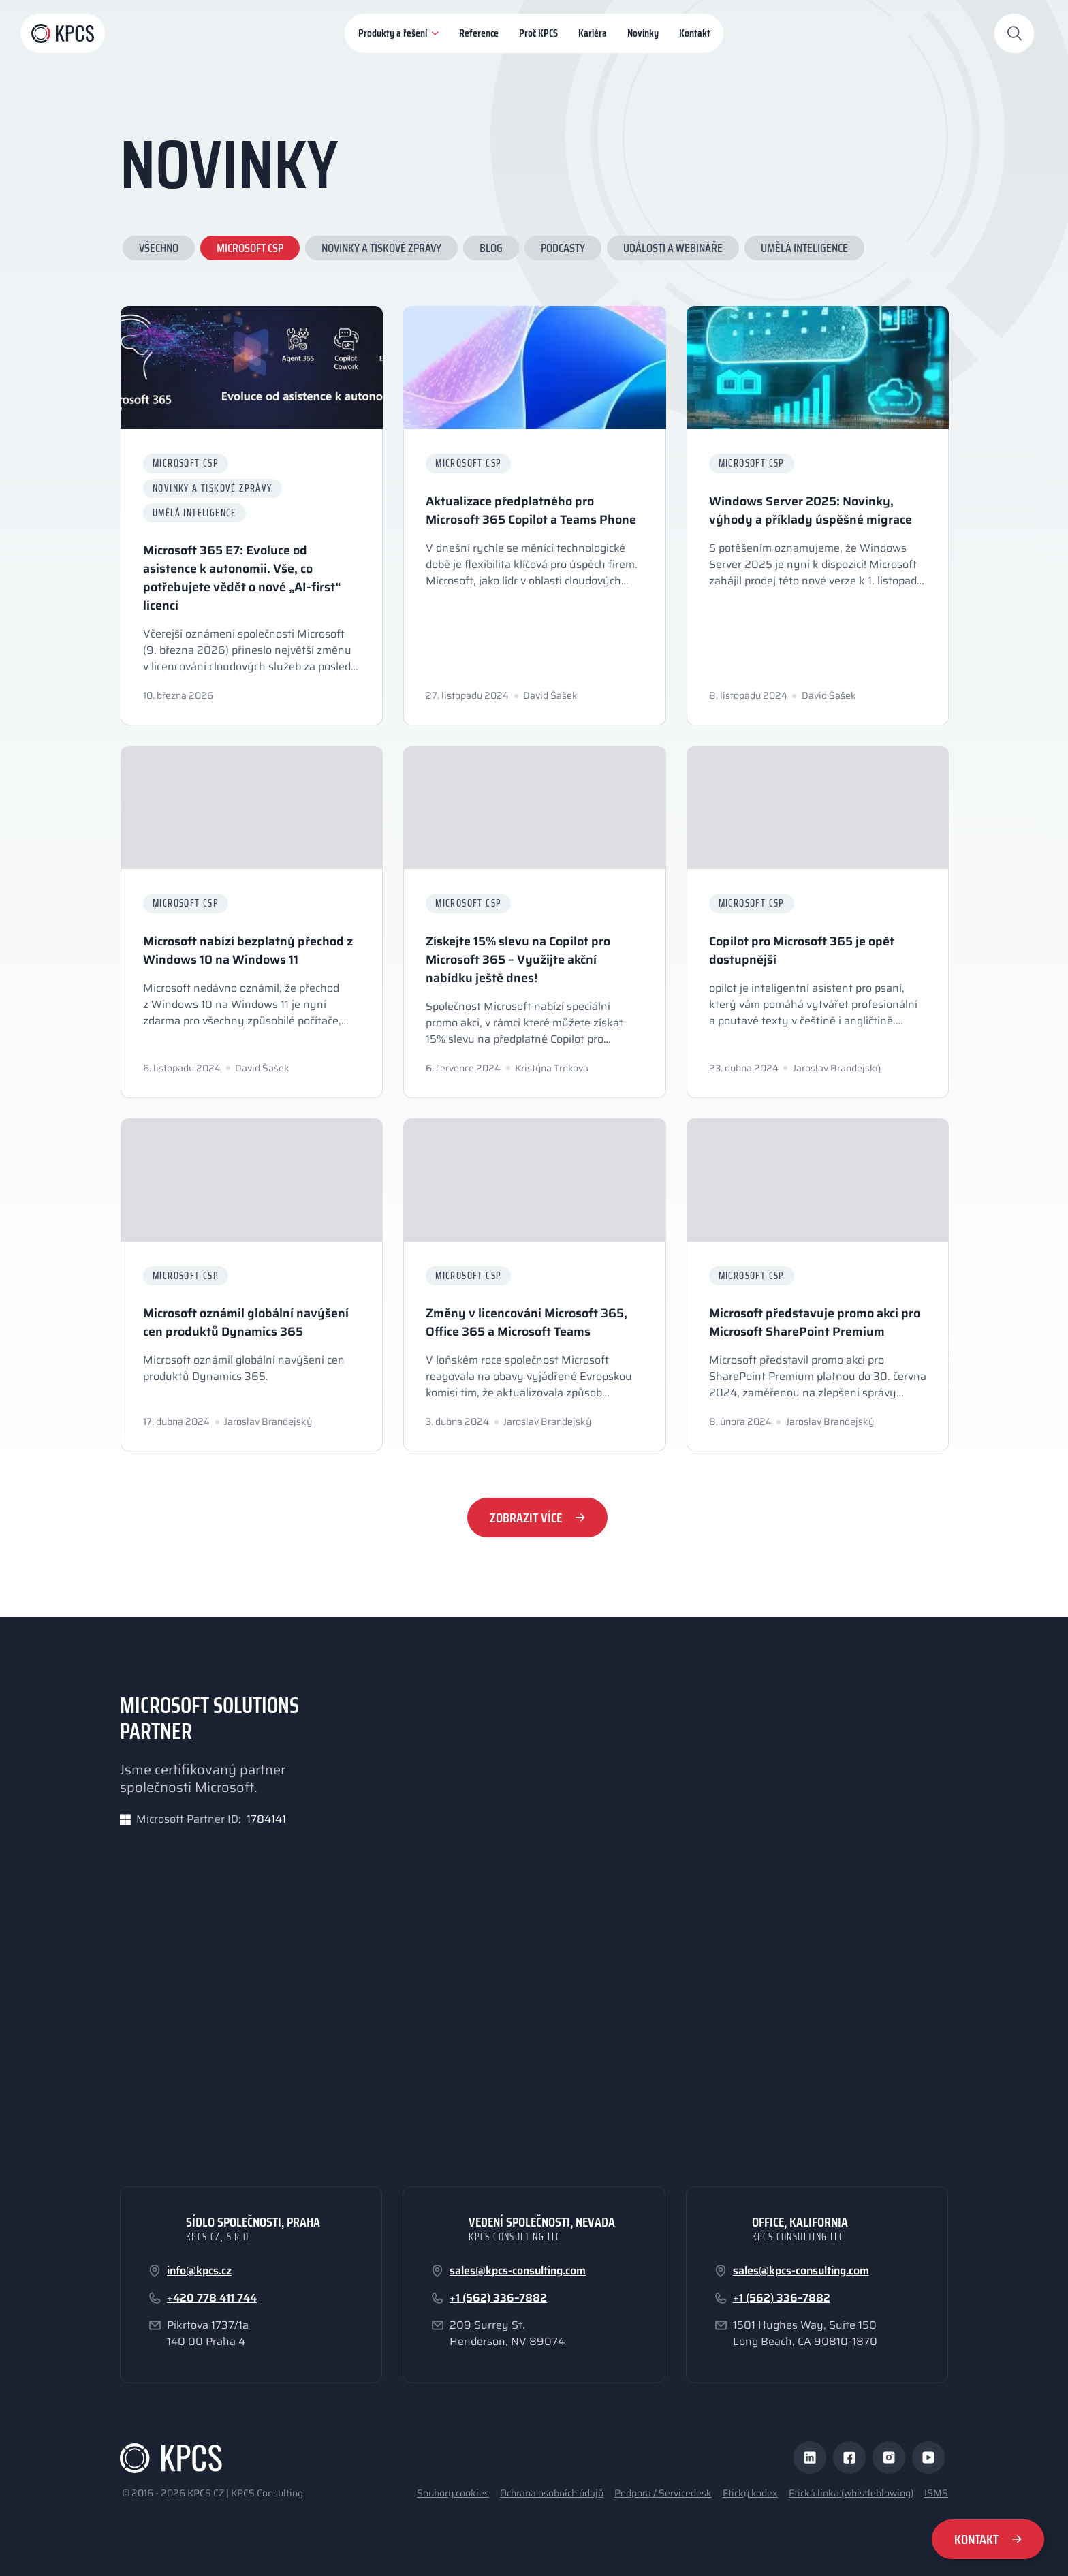  I want to click on 1501 Hughes Way, Suite 150Long Beach, CA 90810-1870, so click(805, 2333).